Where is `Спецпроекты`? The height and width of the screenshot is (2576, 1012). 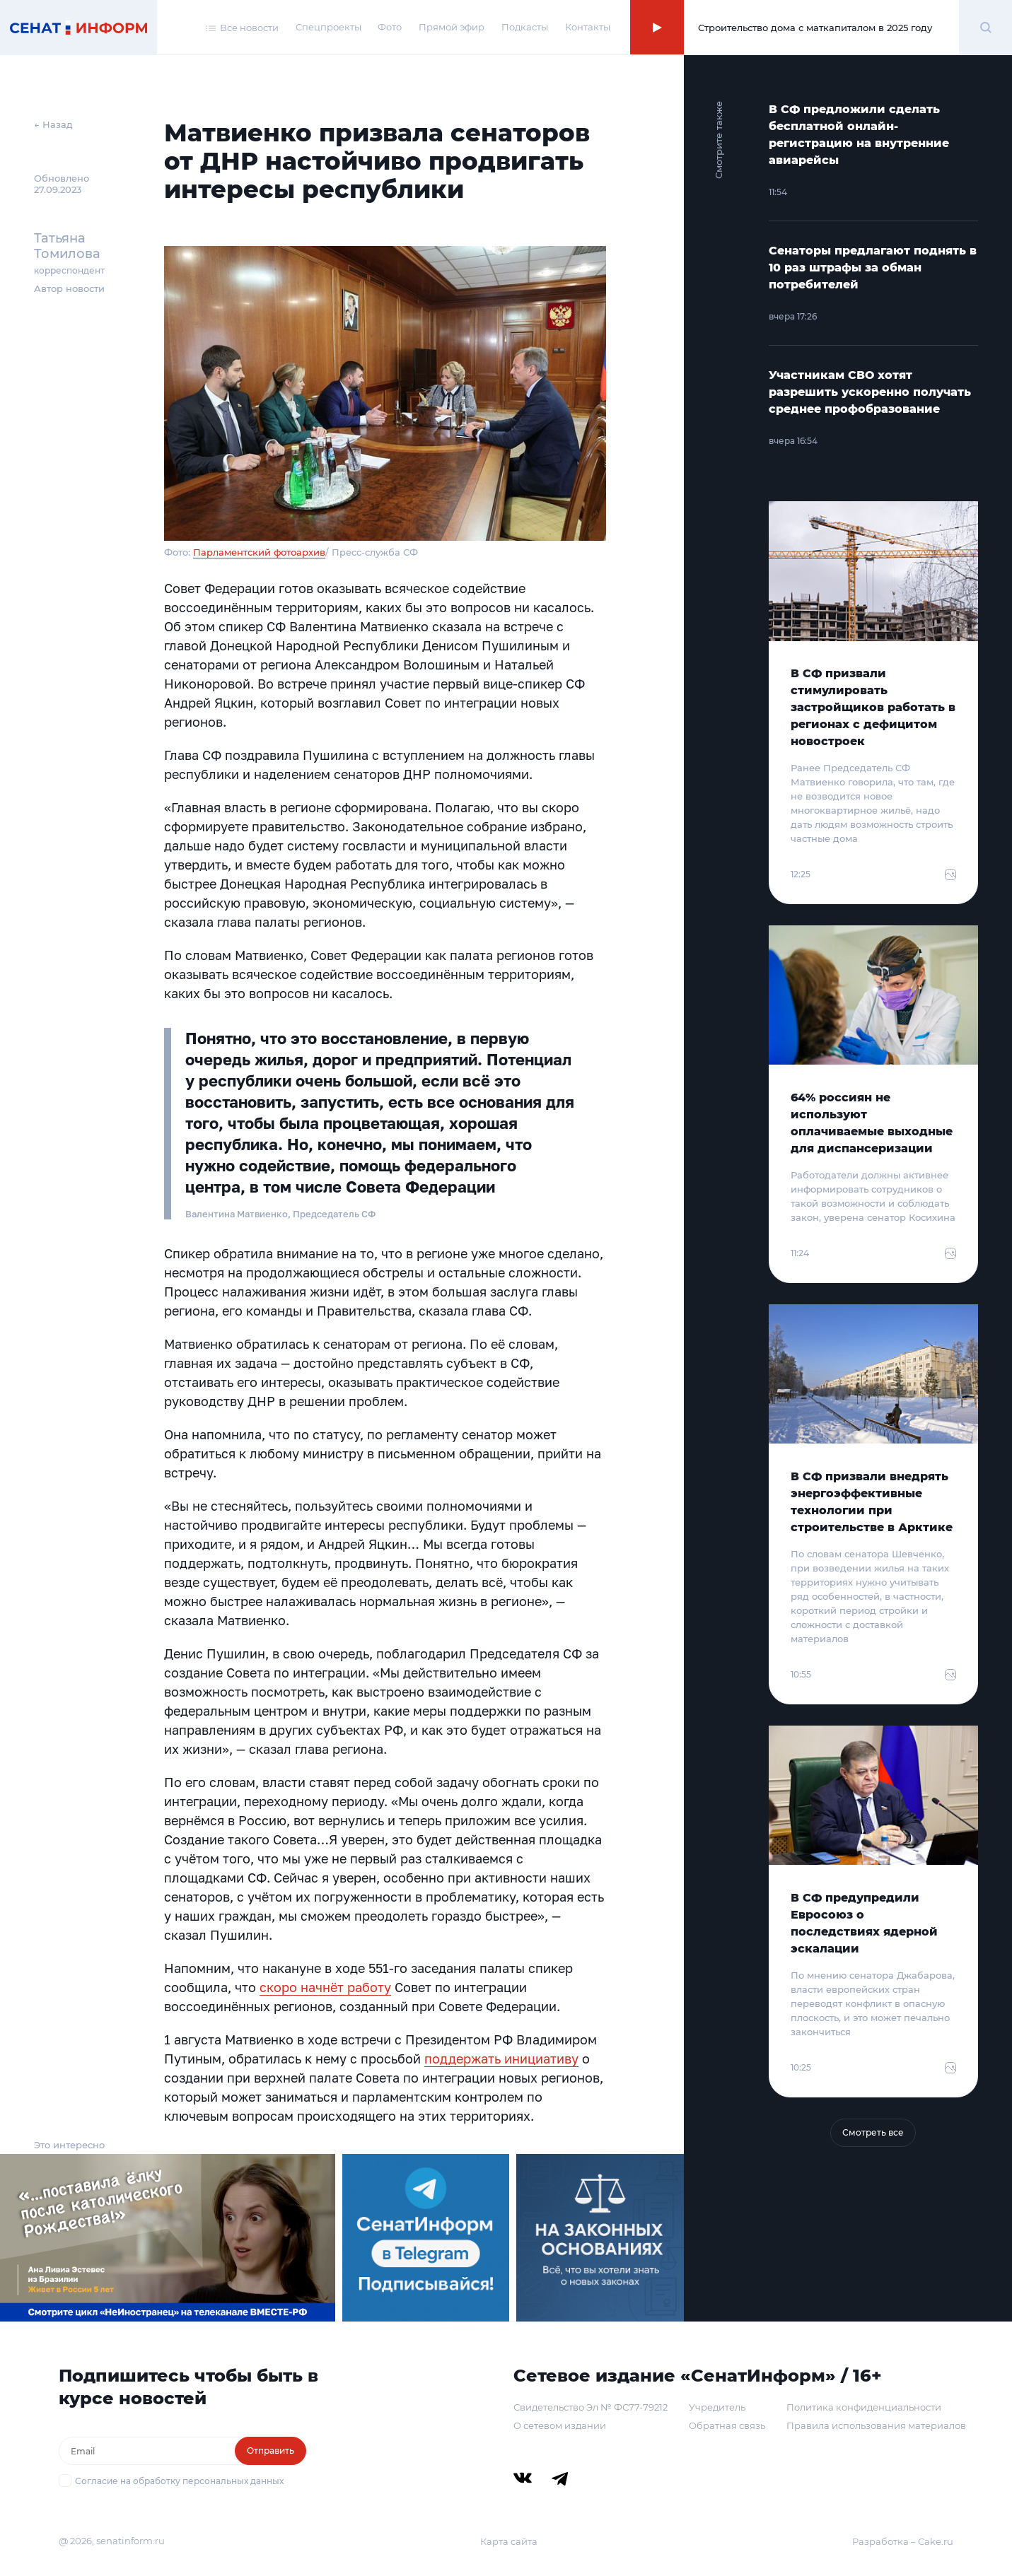 Спецпроекты is located at coordinates (328, 27).